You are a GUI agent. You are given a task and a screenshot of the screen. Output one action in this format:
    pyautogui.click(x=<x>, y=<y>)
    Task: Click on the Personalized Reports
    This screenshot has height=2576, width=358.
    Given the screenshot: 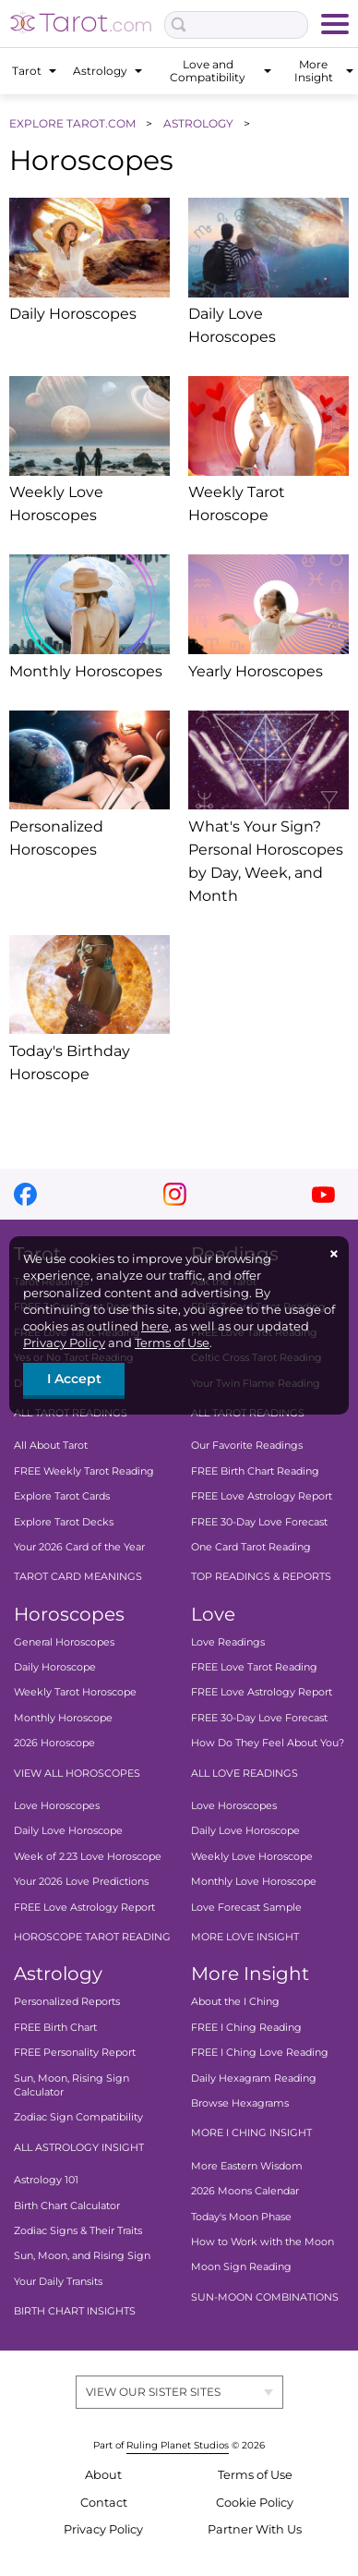 What is the action you would take?
    pyautogui.click(x=67, y=2001)
    